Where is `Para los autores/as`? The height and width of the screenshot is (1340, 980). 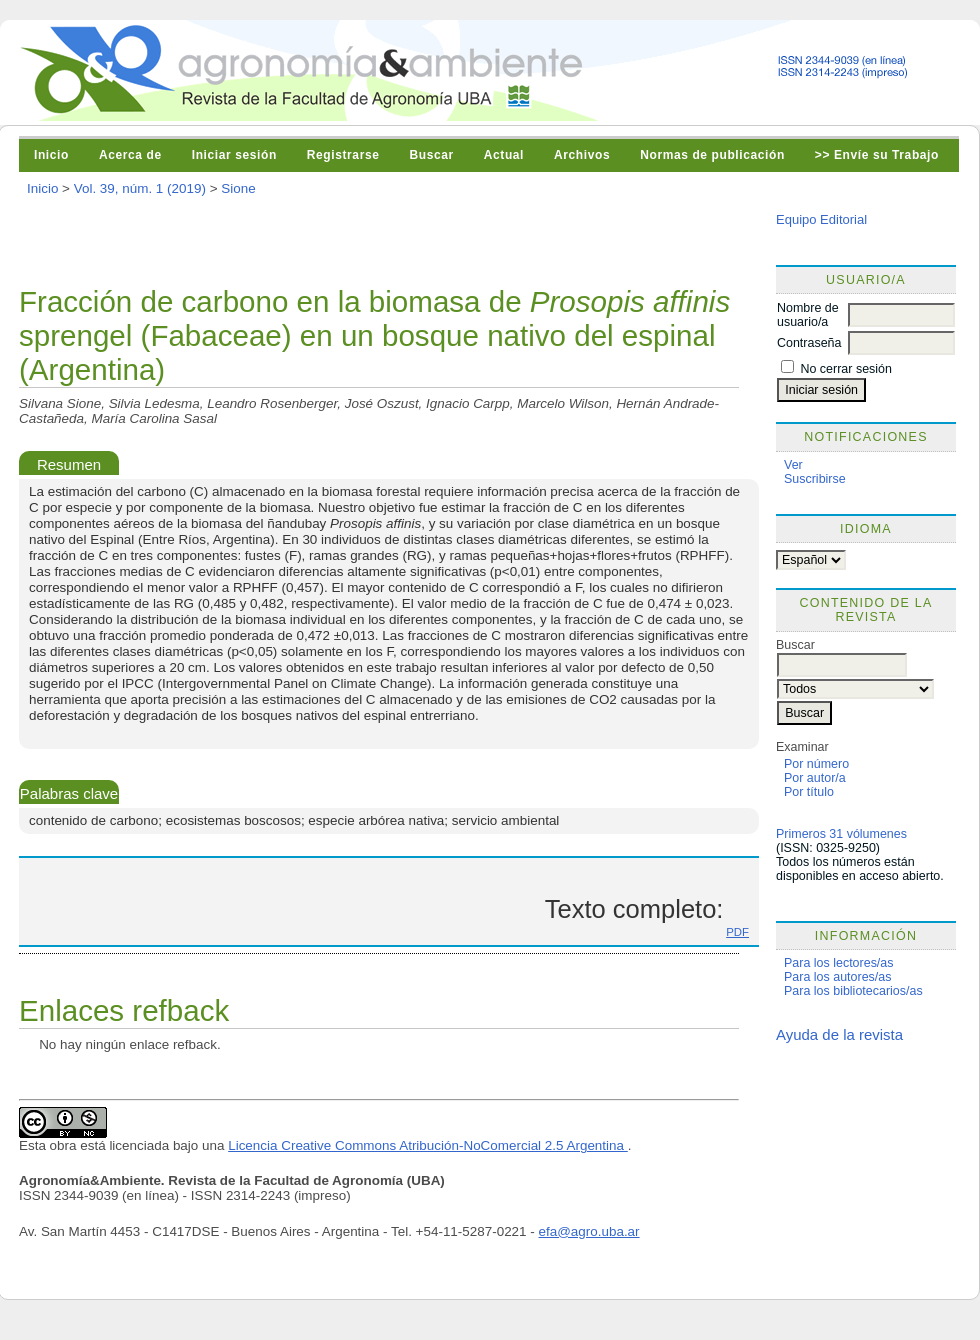
Para los autores/as is located at coordinates (837, 977).